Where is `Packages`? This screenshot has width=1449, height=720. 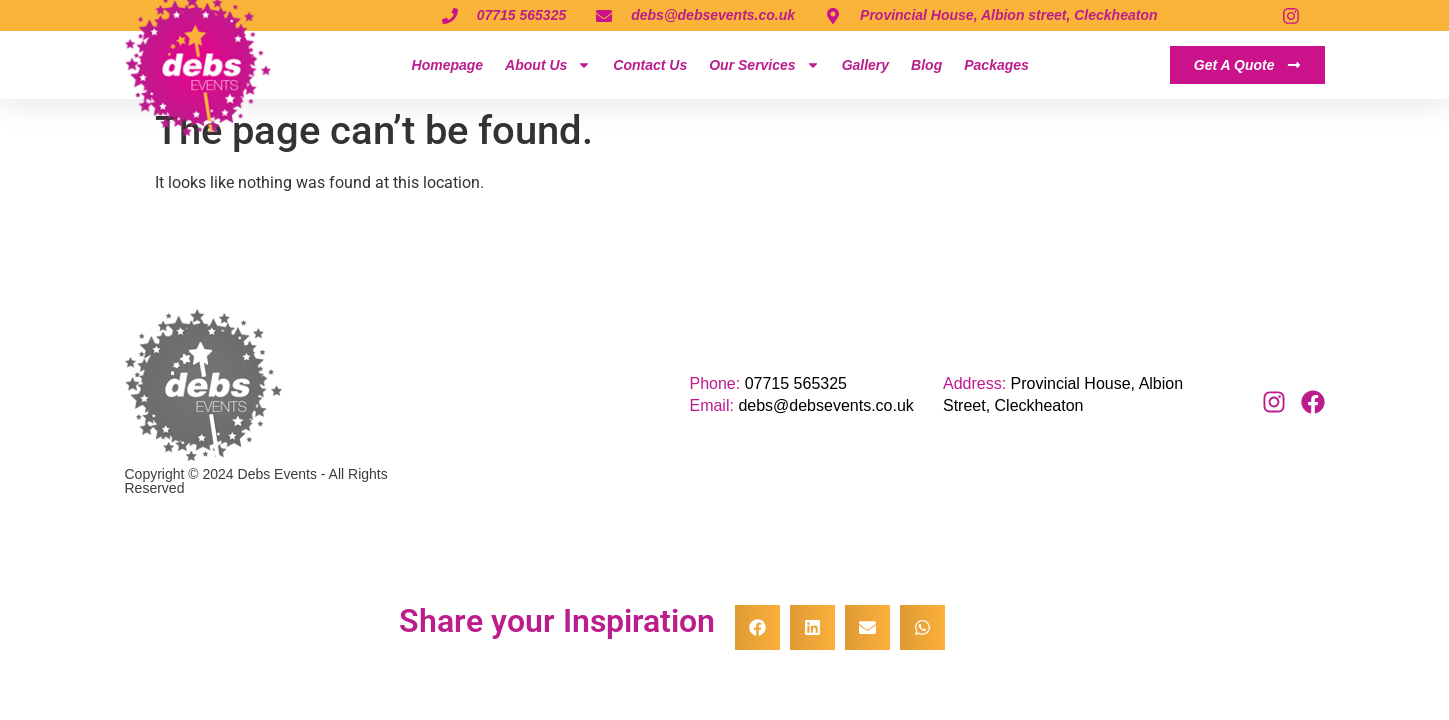
Packages is located at coordinates (996, 65).